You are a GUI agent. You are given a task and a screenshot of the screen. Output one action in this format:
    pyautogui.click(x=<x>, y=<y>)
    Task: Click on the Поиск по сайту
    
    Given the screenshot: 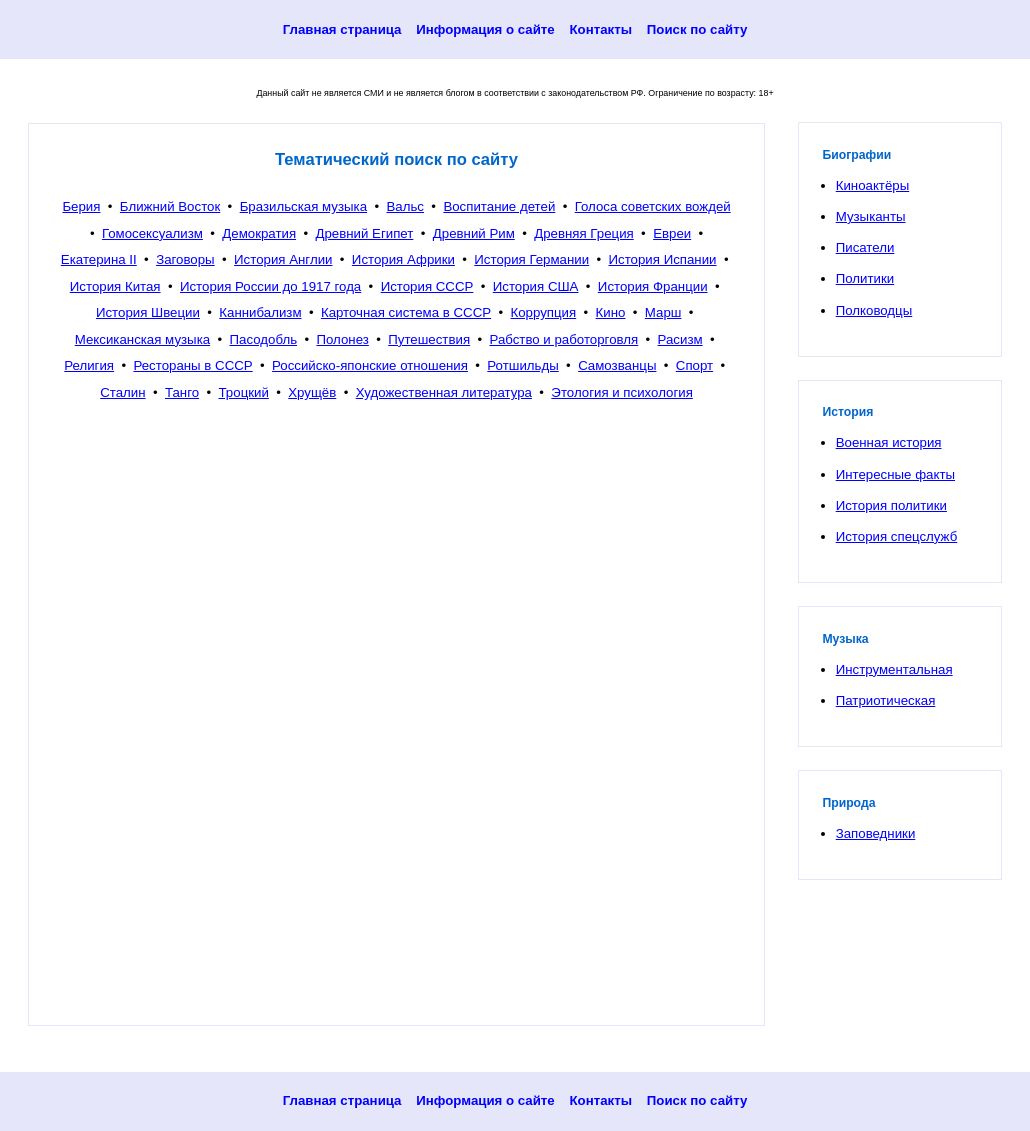 What is the action you would take?
    pyautogui.click(x=697, y=29)
    